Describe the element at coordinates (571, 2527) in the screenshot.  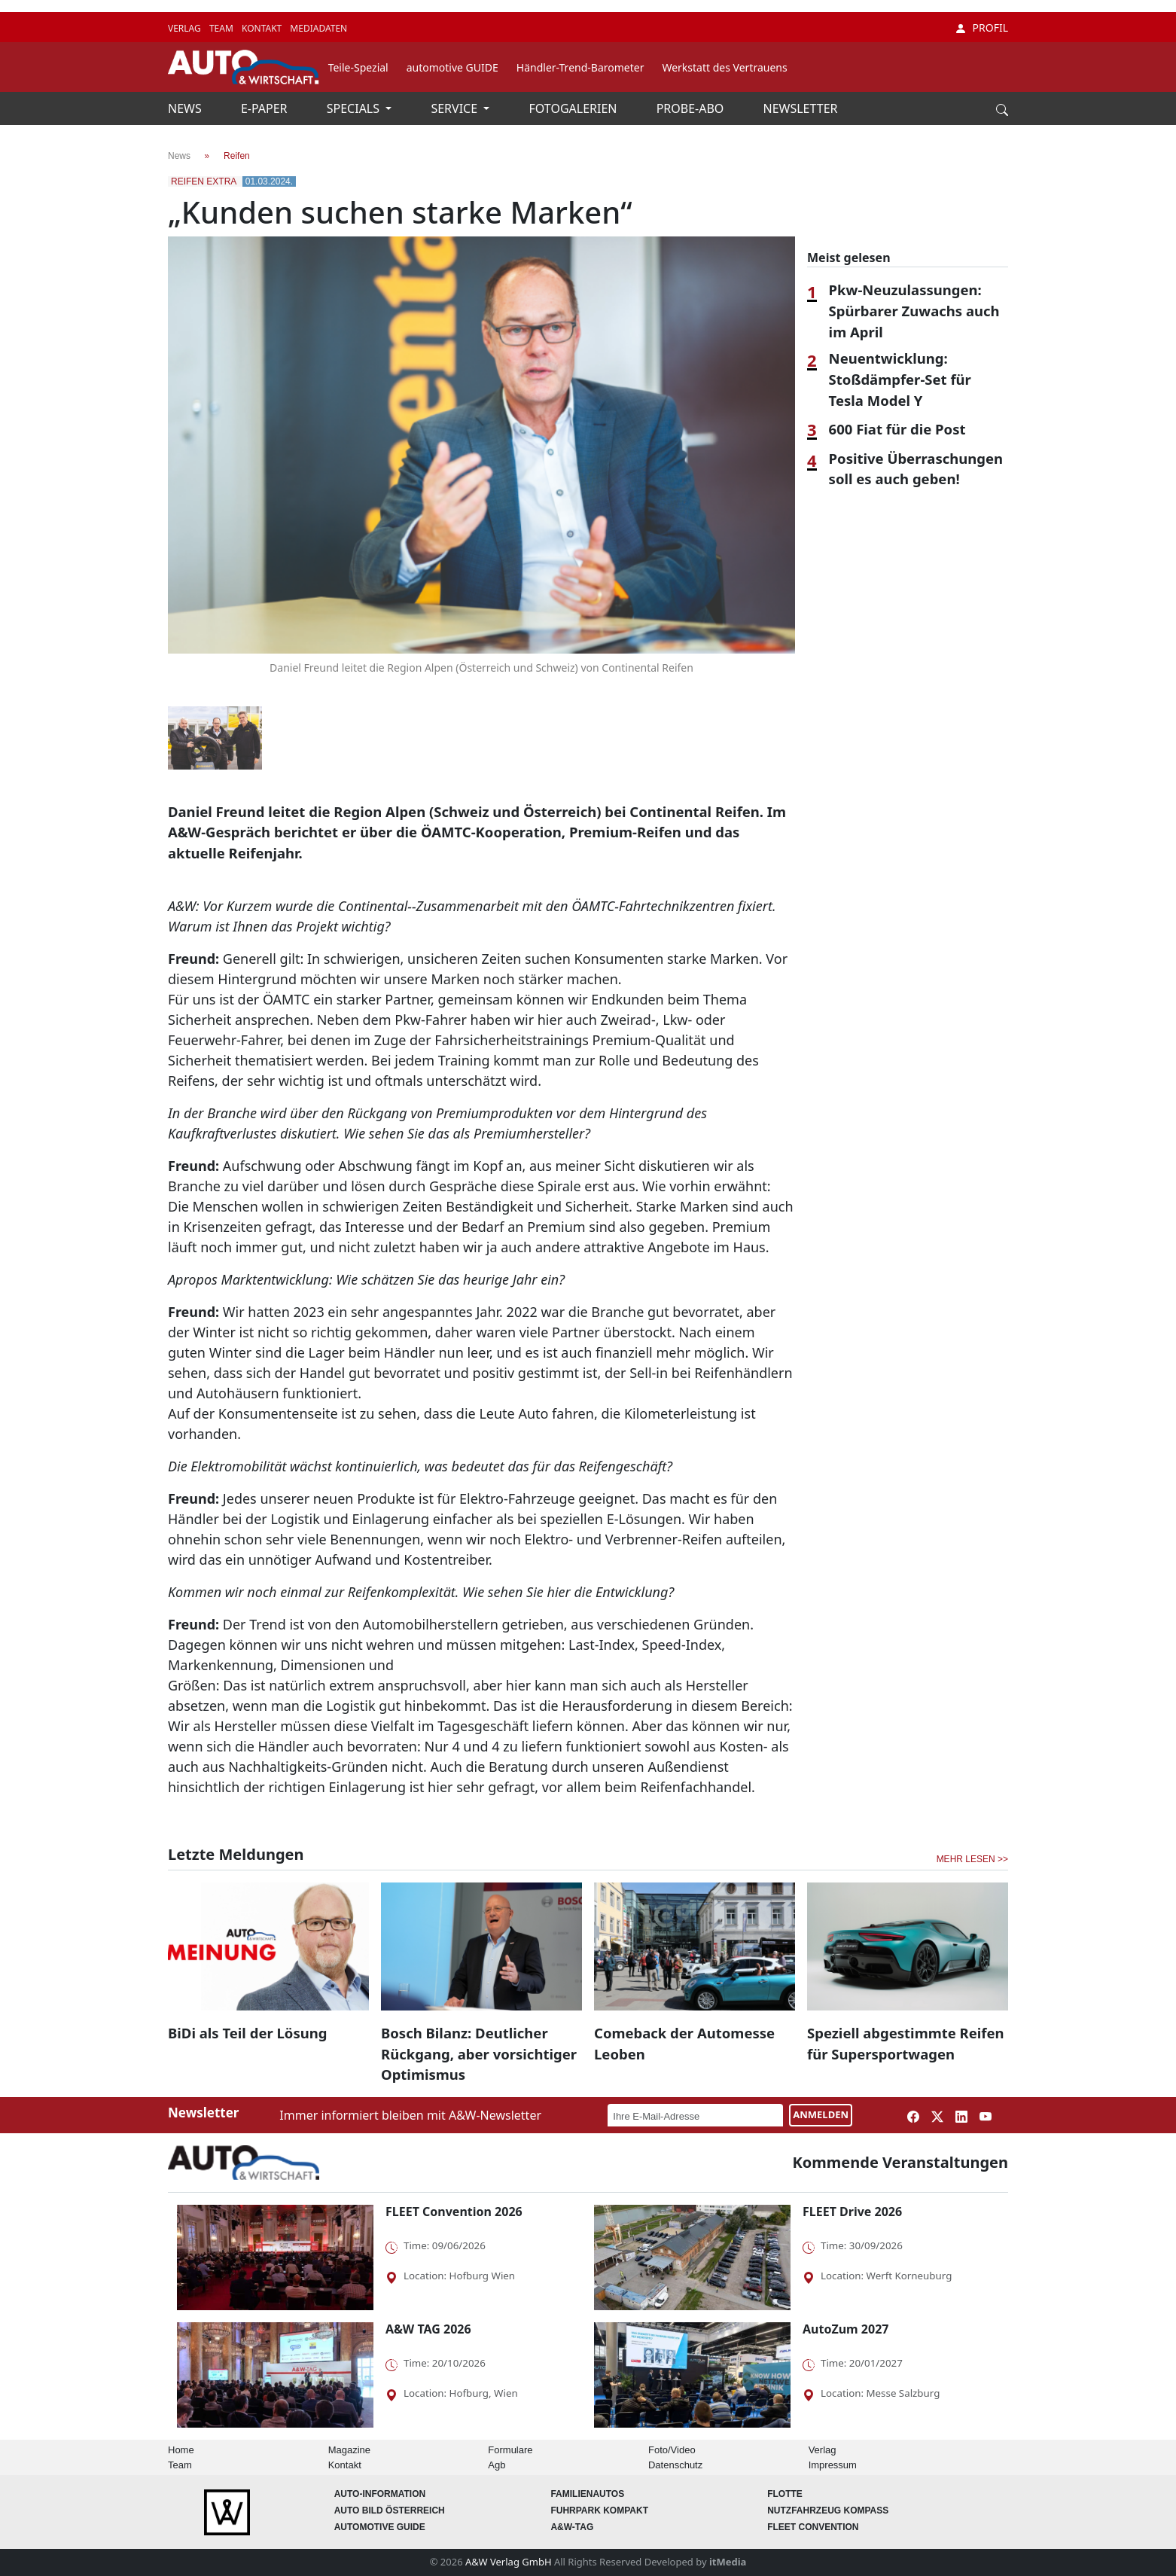
I see `A&W-Tag` at that location.